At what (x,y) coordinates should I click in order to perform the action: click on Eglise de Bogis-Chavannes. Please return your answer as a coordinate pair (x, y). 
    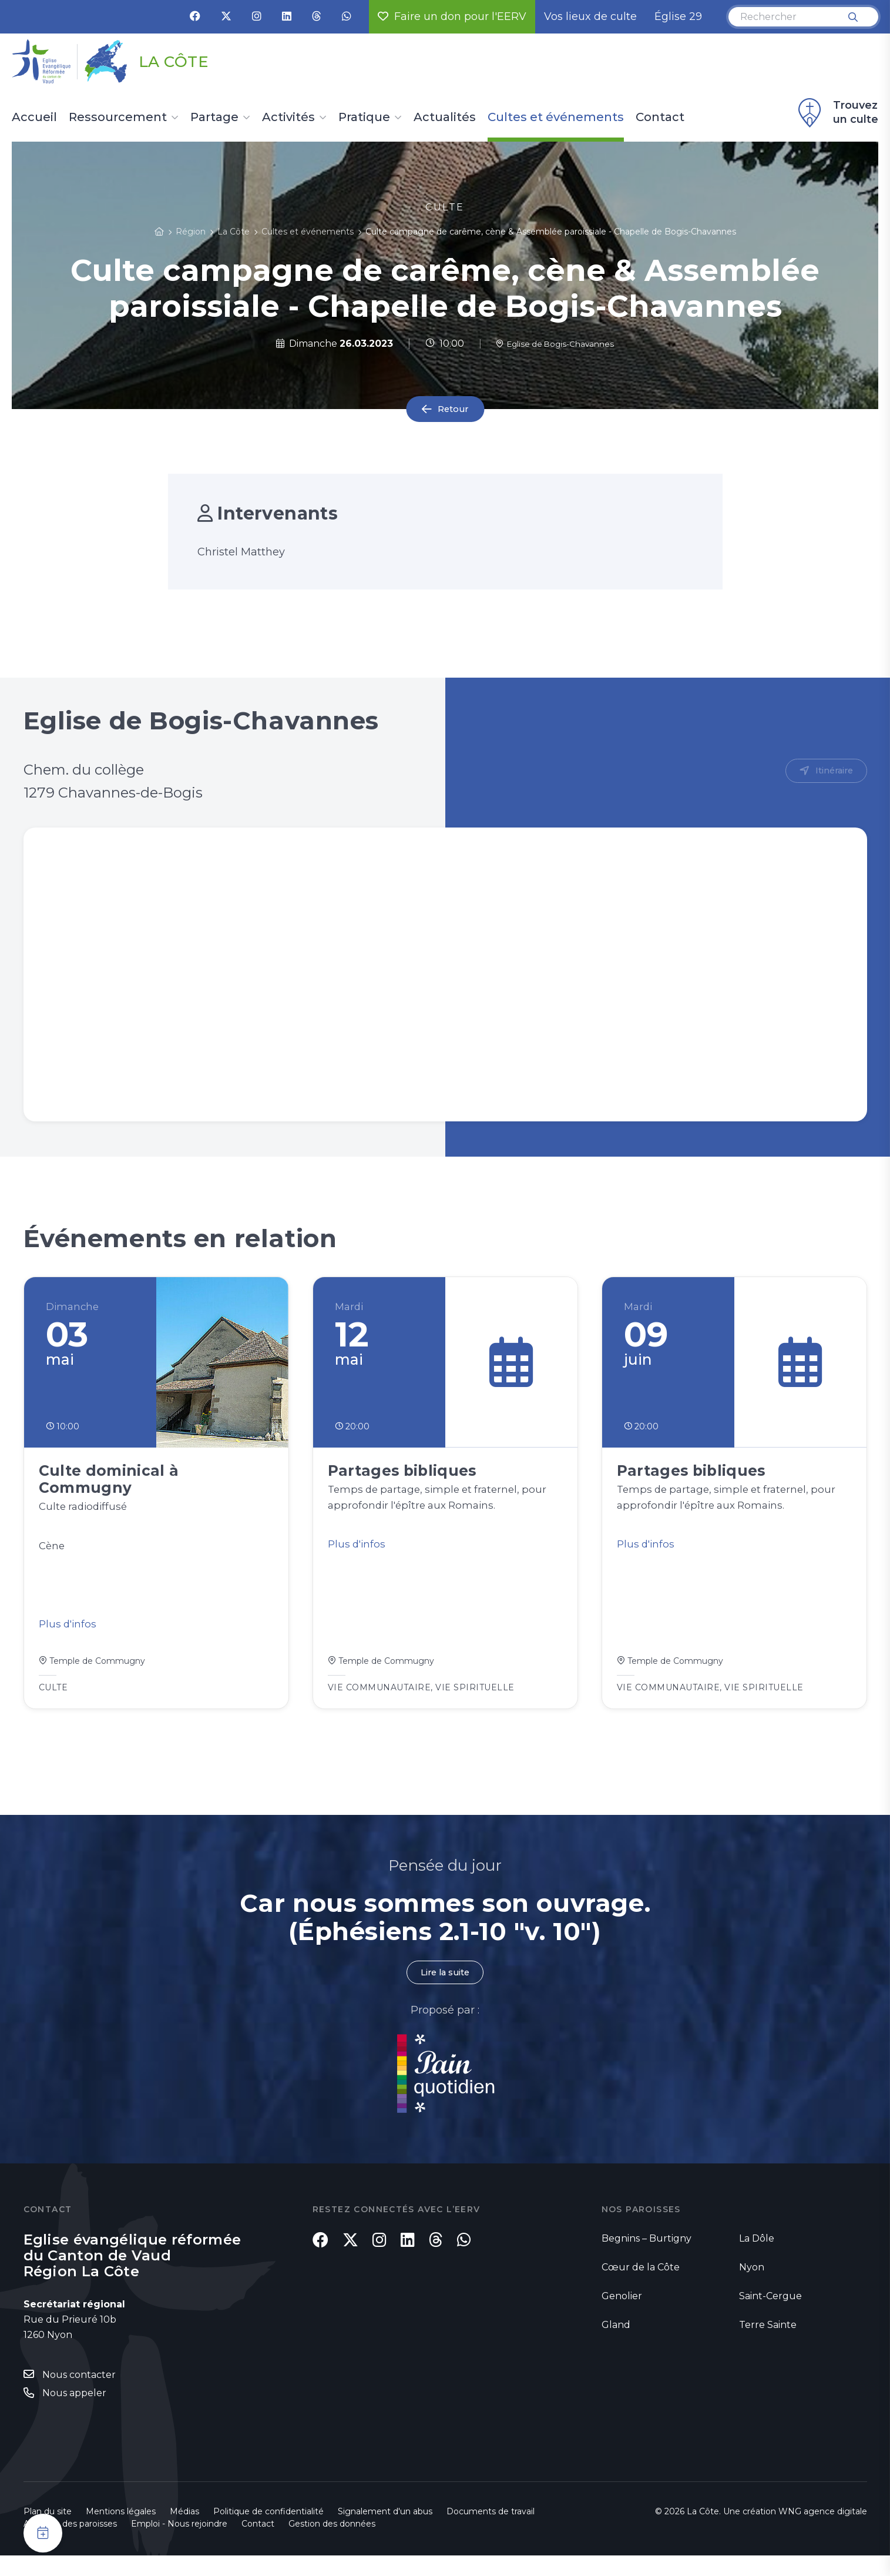
    Looking at the image, I should click on (554, 343).